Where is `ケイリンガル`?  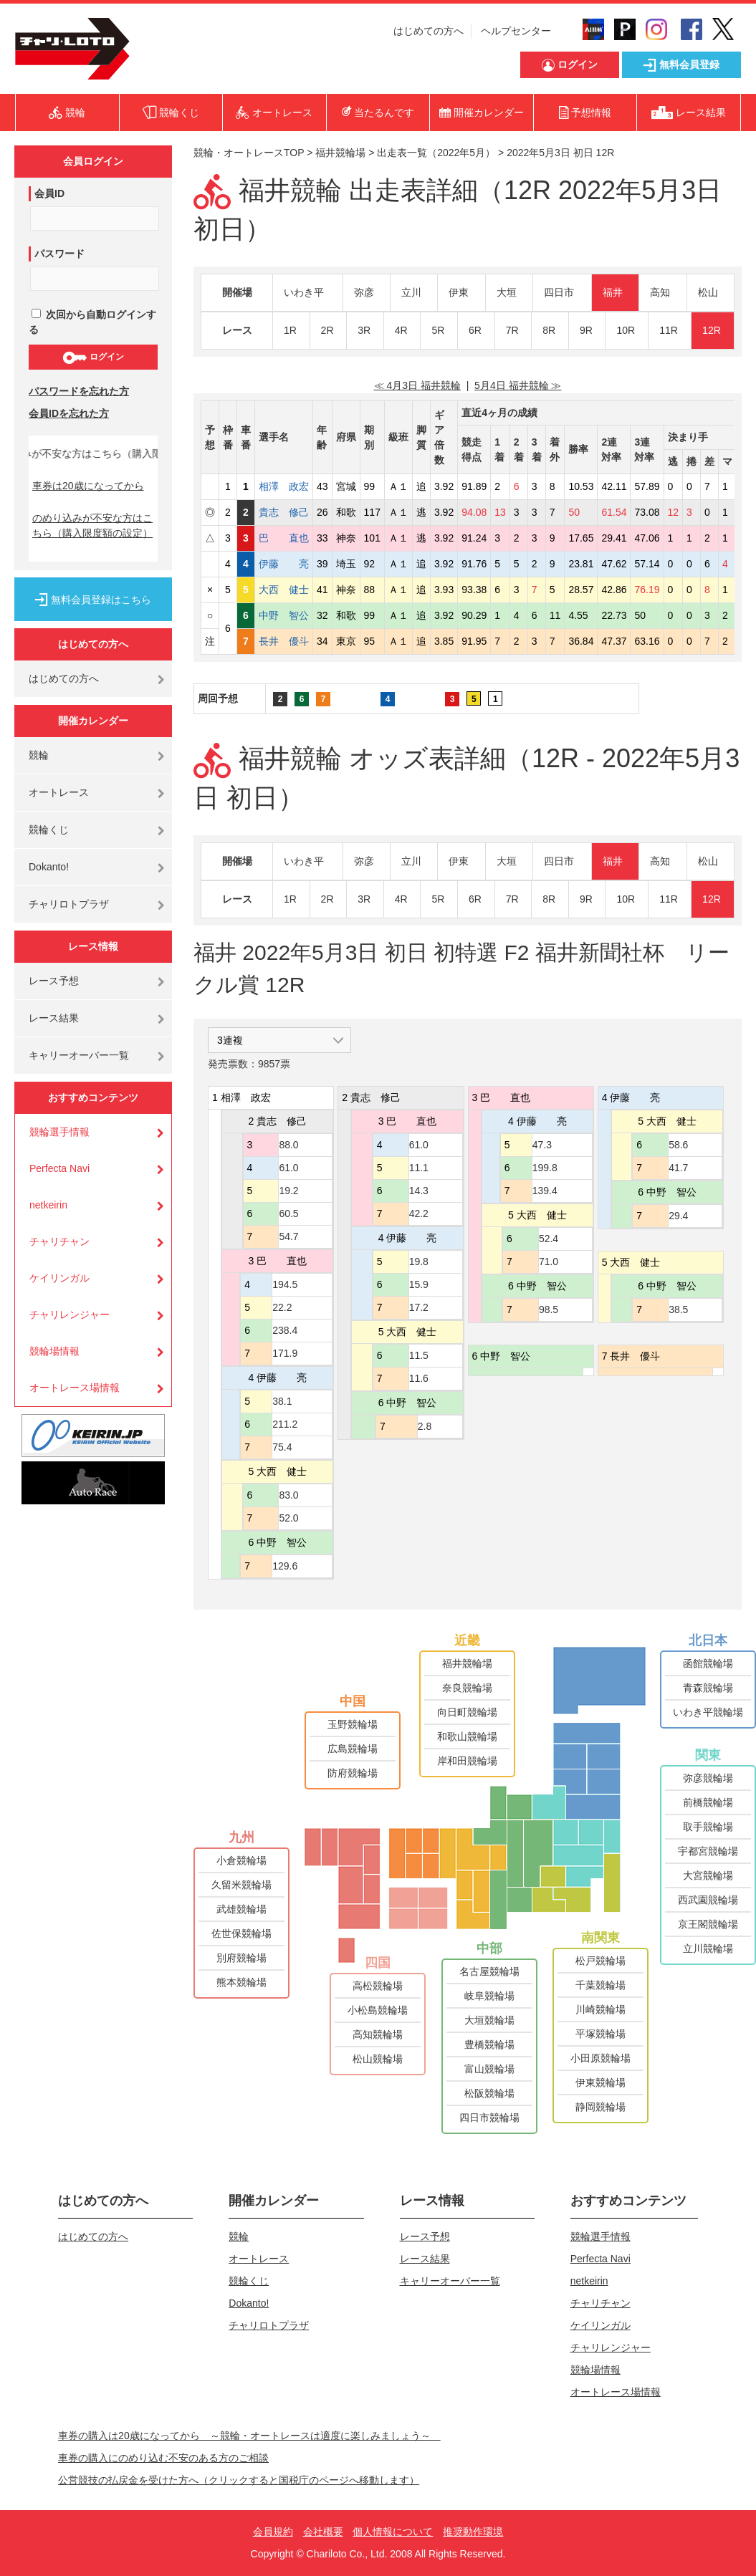 ケイリンガル is located at coordinates (59, 1278).